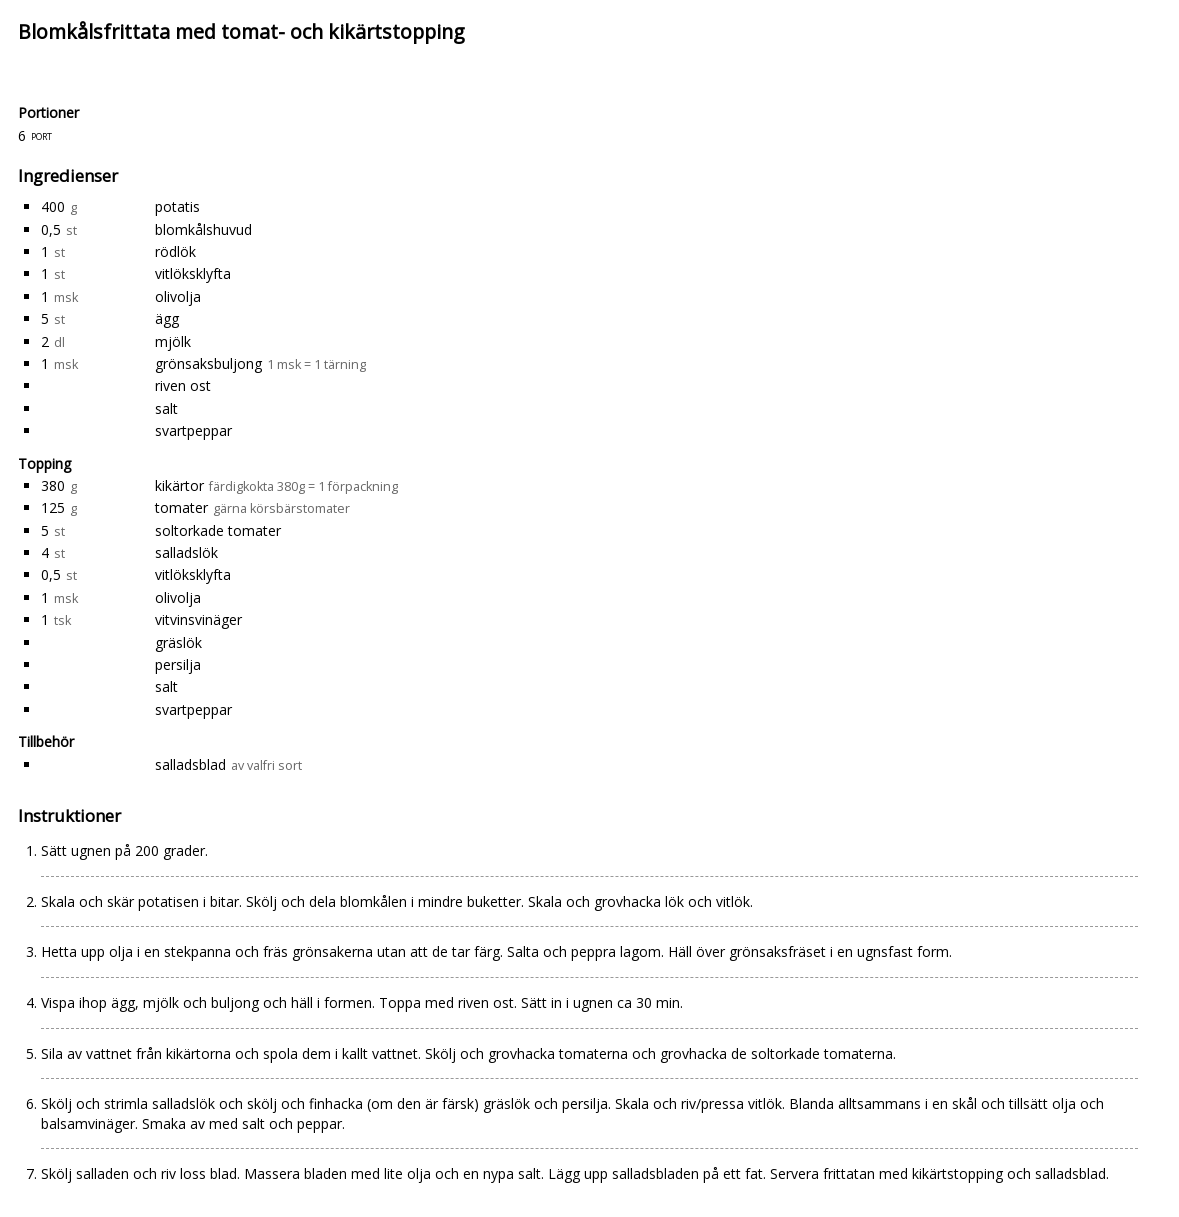 This screenshot has width=1179, height=1217. I want to click on tomater, so click(181, 507).